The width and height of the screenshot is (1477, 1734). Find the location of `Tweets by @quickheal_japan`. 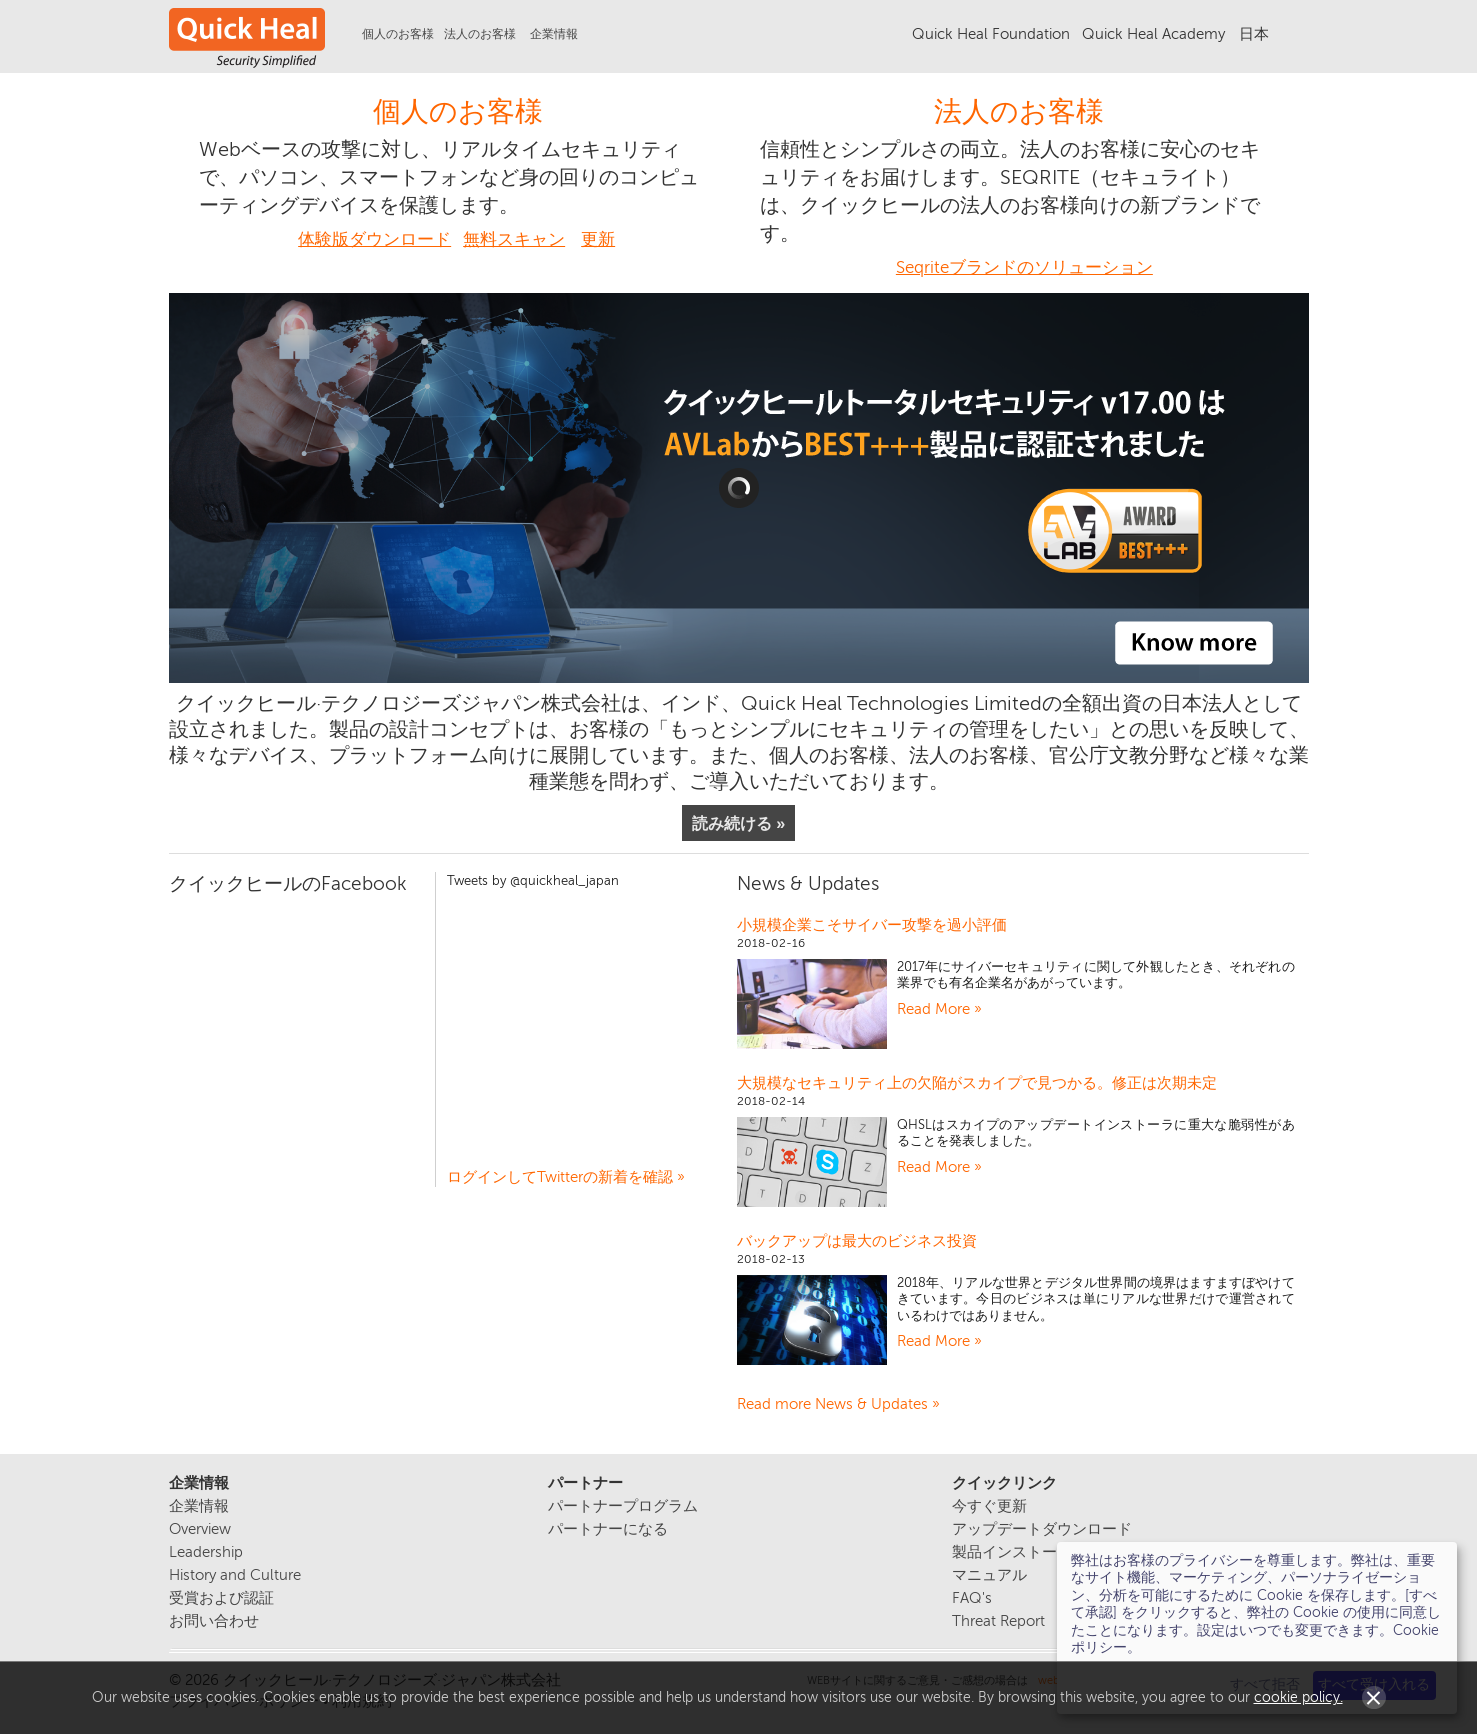

Tweets by @quickheal_japan is located at coordinates (533, 881).